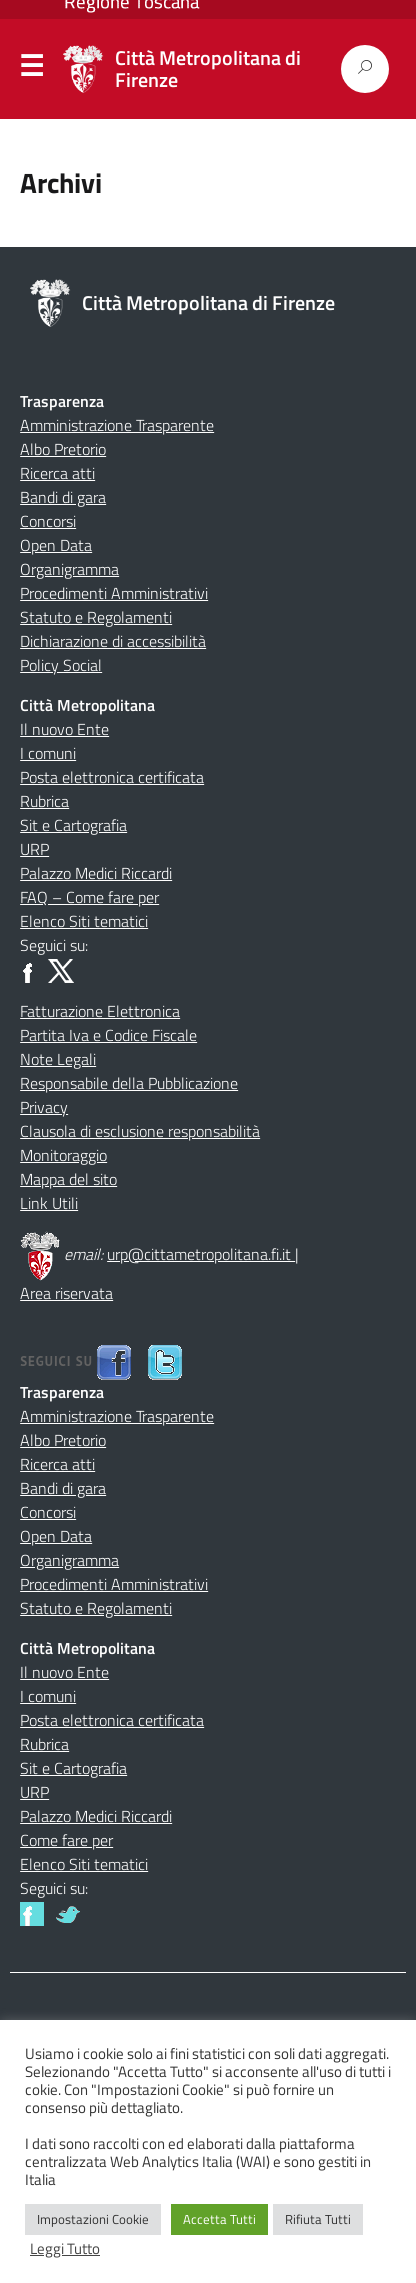  I want to click on Concorsi, so click(48, 521).